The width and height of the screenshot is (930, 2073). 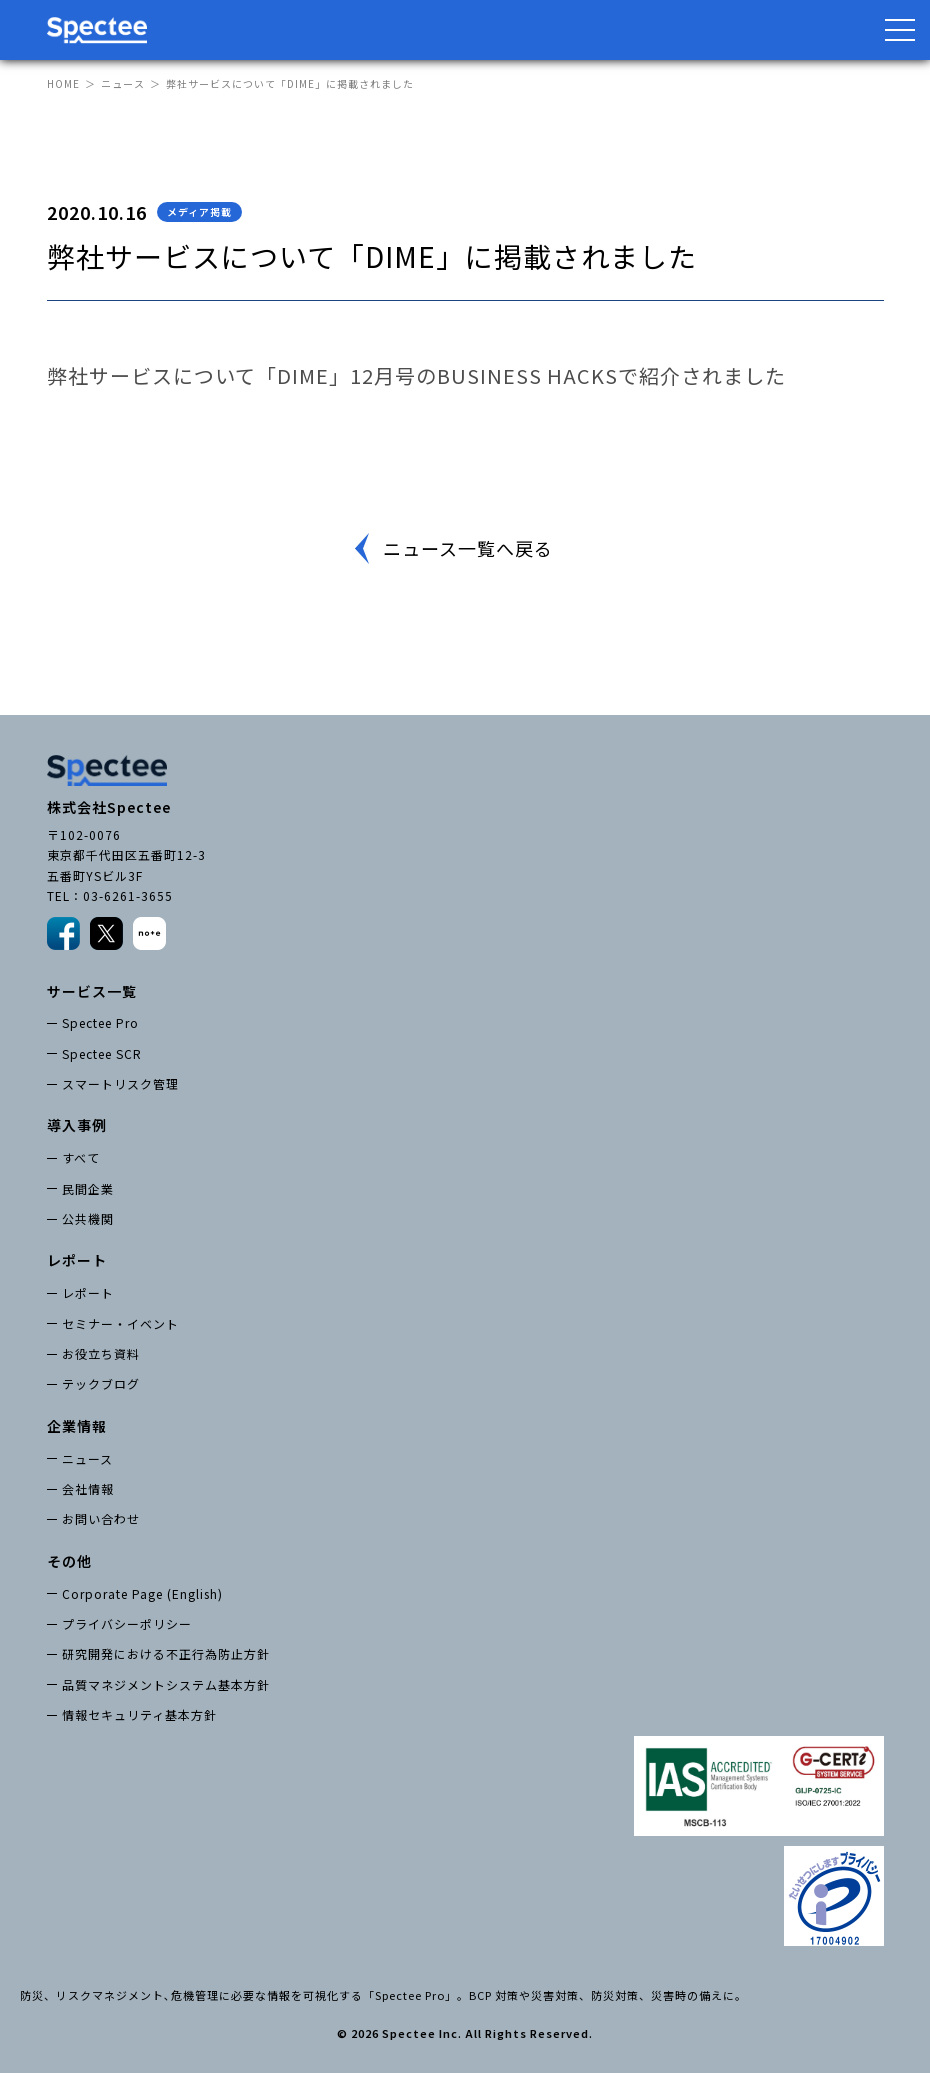 What do you see at coordinates (120, 1323) in the screenshot?
I see `セミナー・イベント` at bounding box center [120, 1323].